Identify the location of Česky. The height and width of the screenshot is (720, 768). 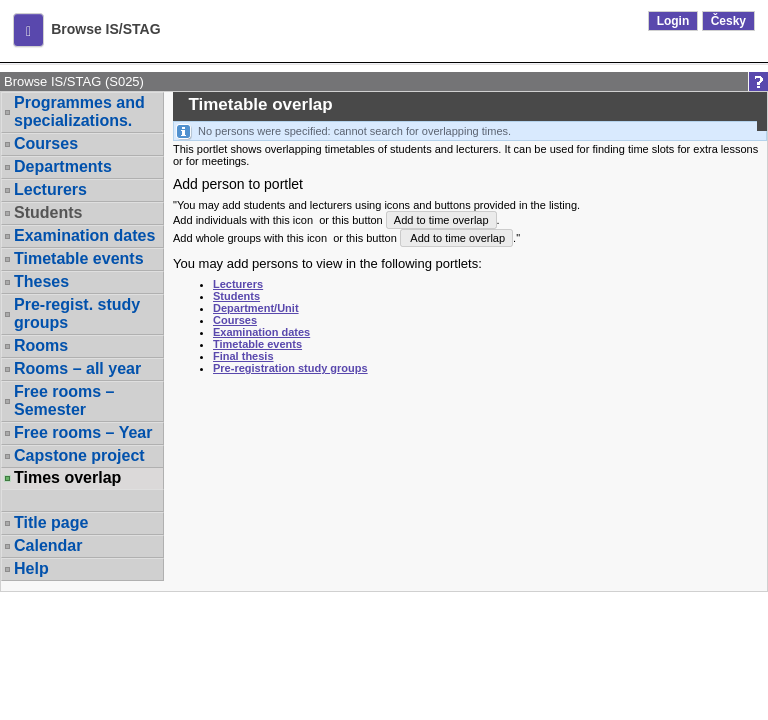
(728, 21).